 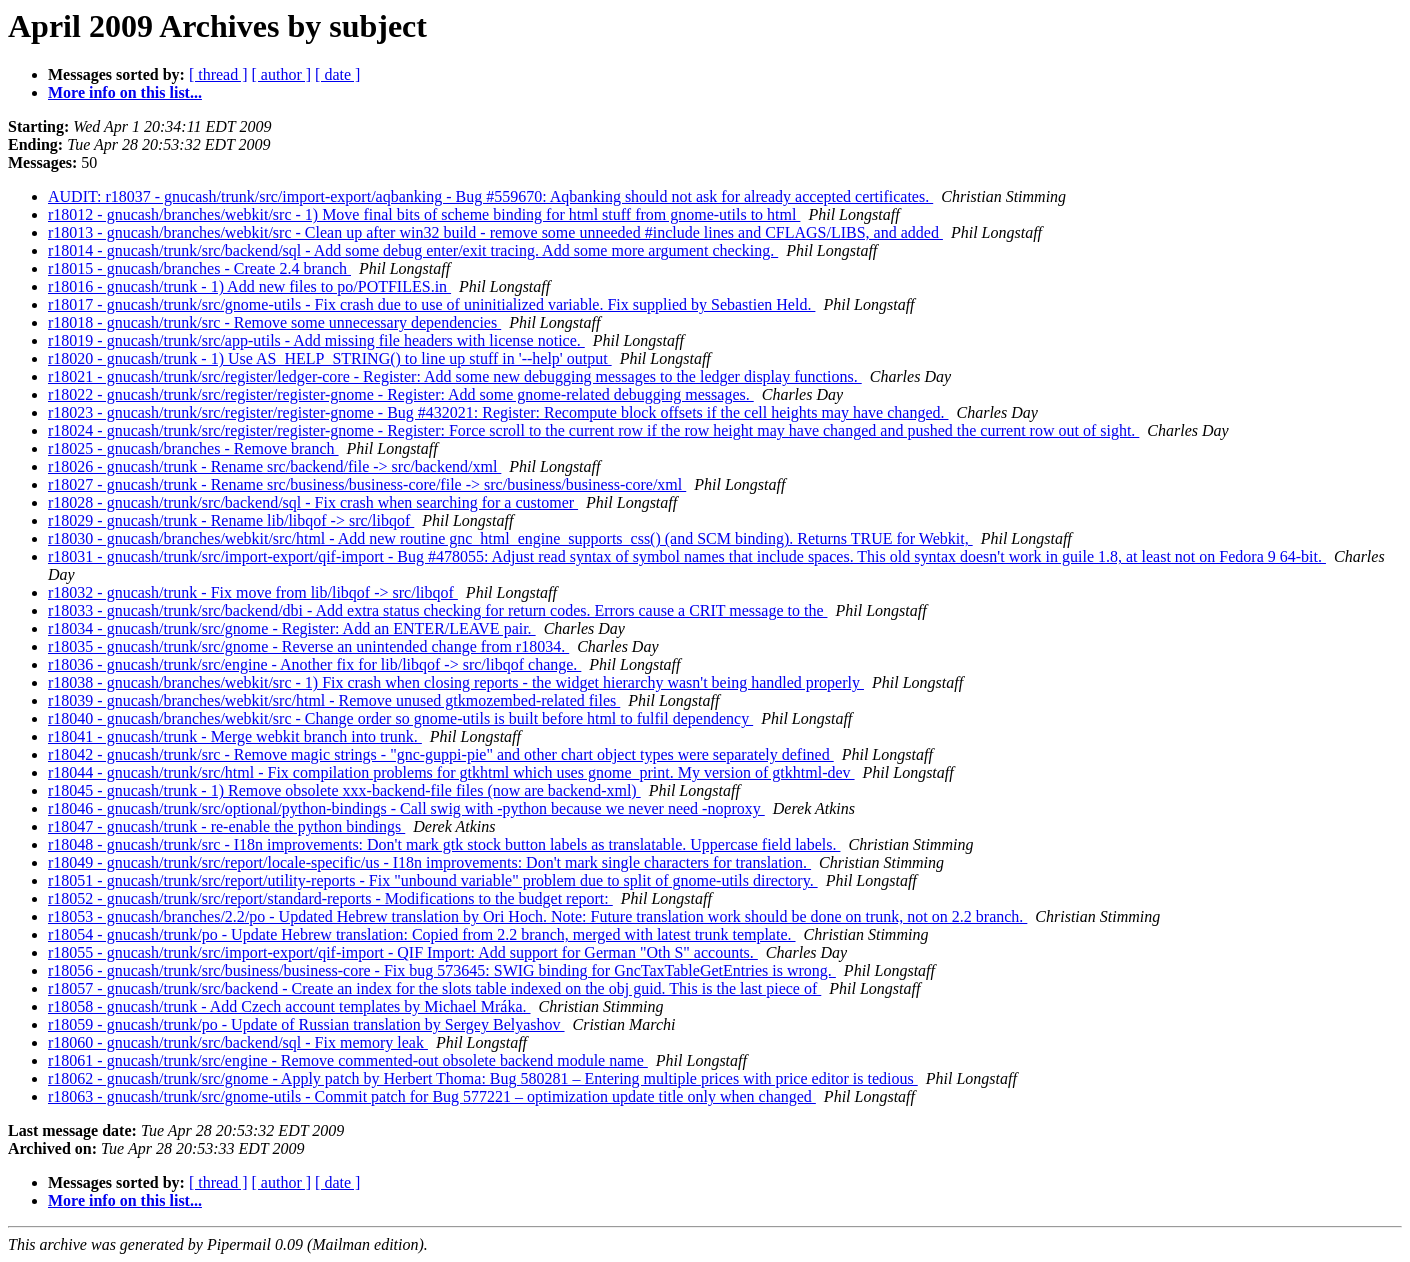 What do you see at coordinates (199, 268) in the screenshot?
I see `r18015 - gnucash/branches - Create 2.4 branch` at bounding box center [199, 268].